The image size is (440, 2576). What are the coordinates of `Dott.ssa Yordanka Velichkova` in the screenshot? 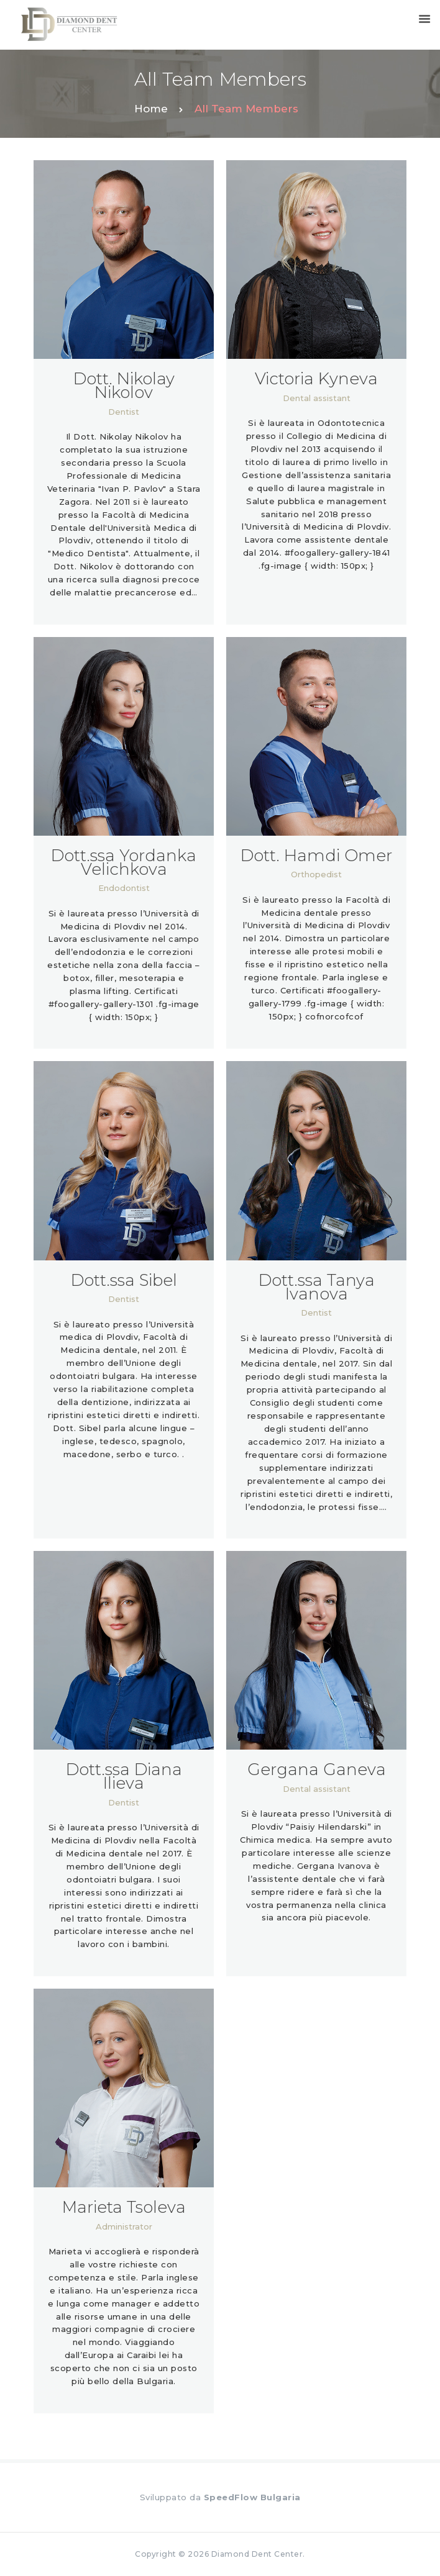 It's located at (123, 862).